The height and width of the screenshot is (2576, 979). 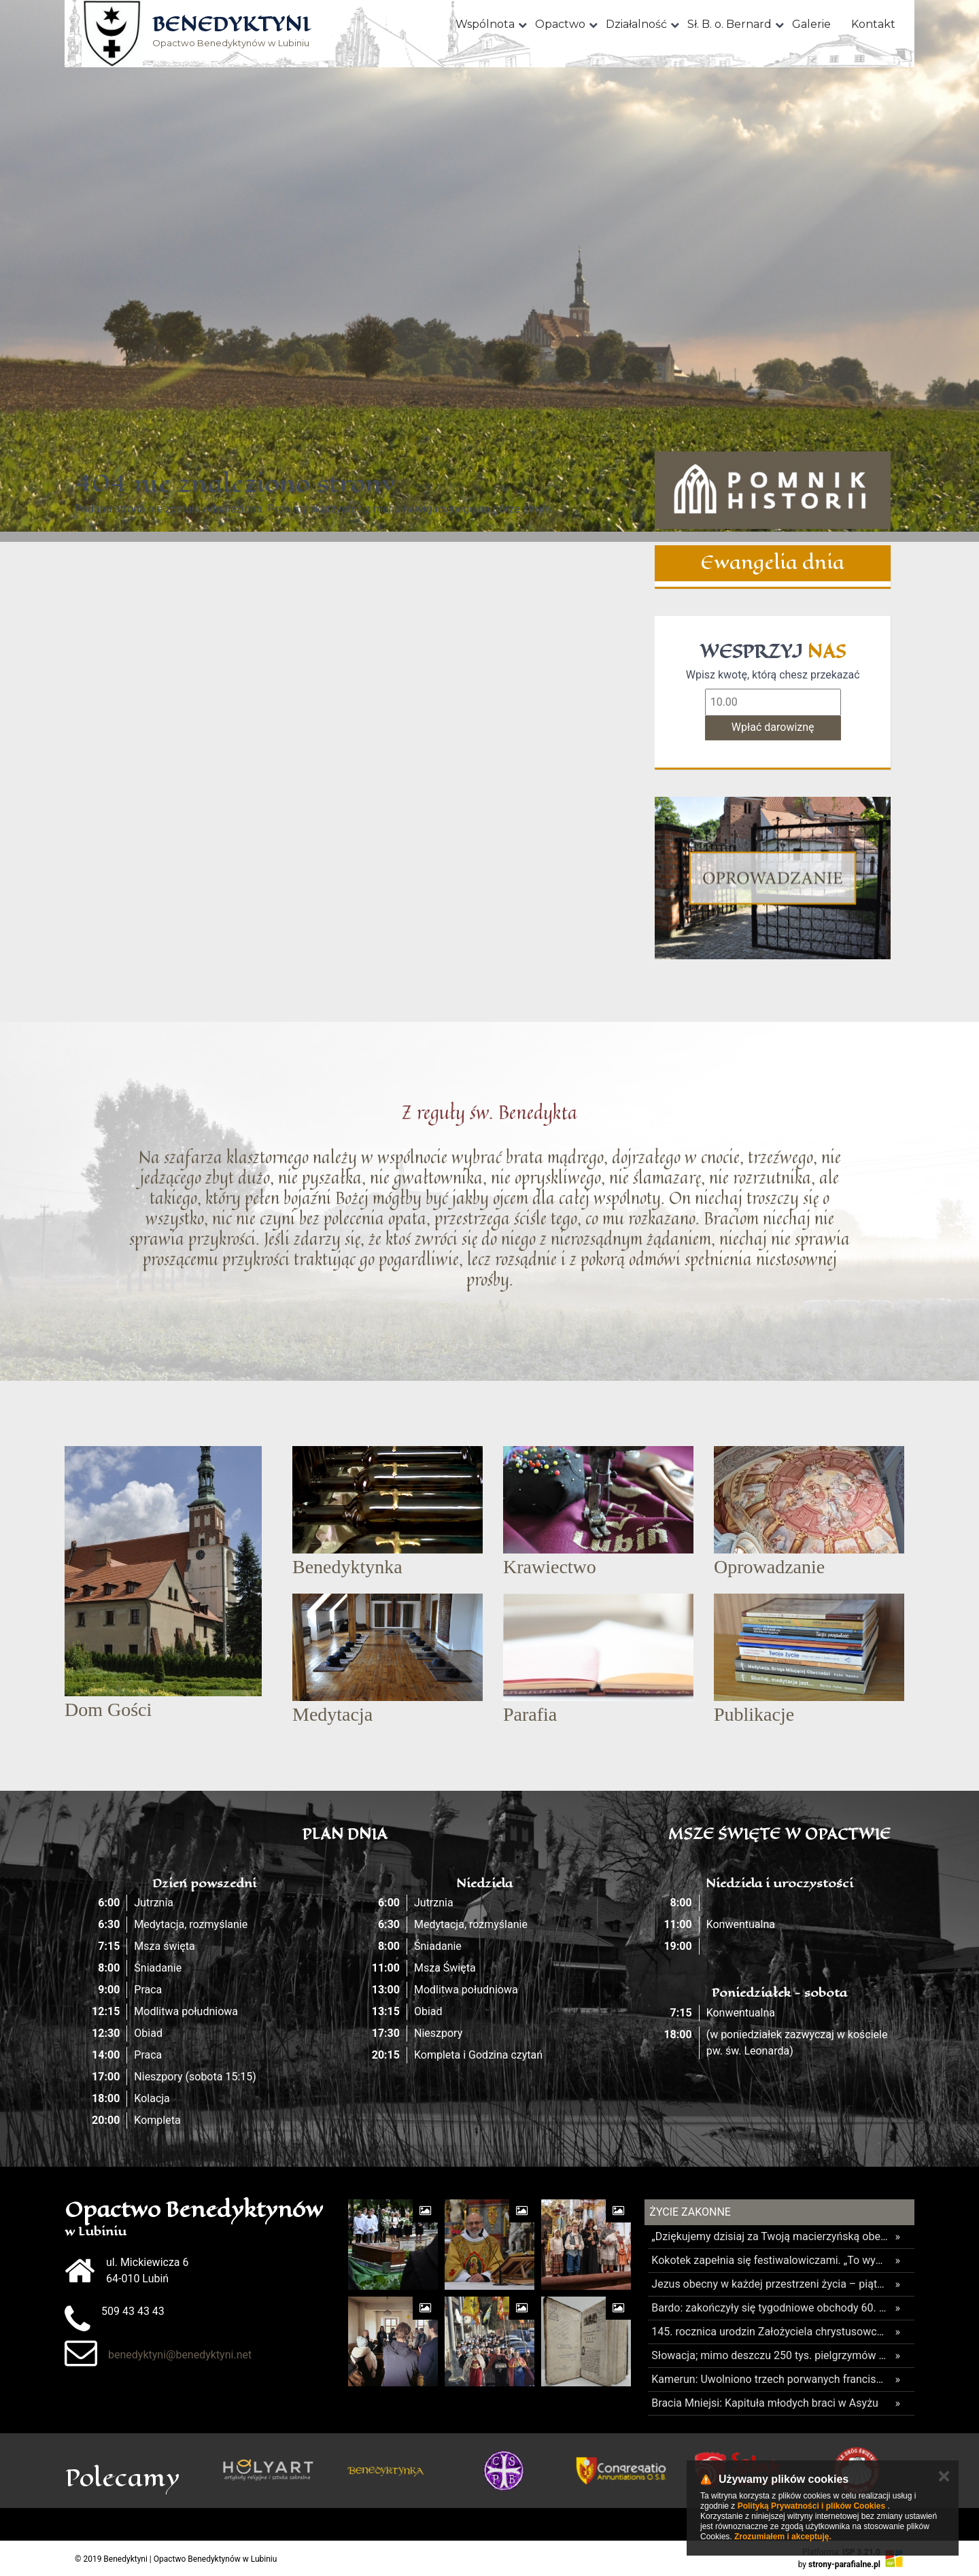 I want to click on Kamerun: Uwolniono trzech porwanych franciszkanów, so click(x=769, y=2379).